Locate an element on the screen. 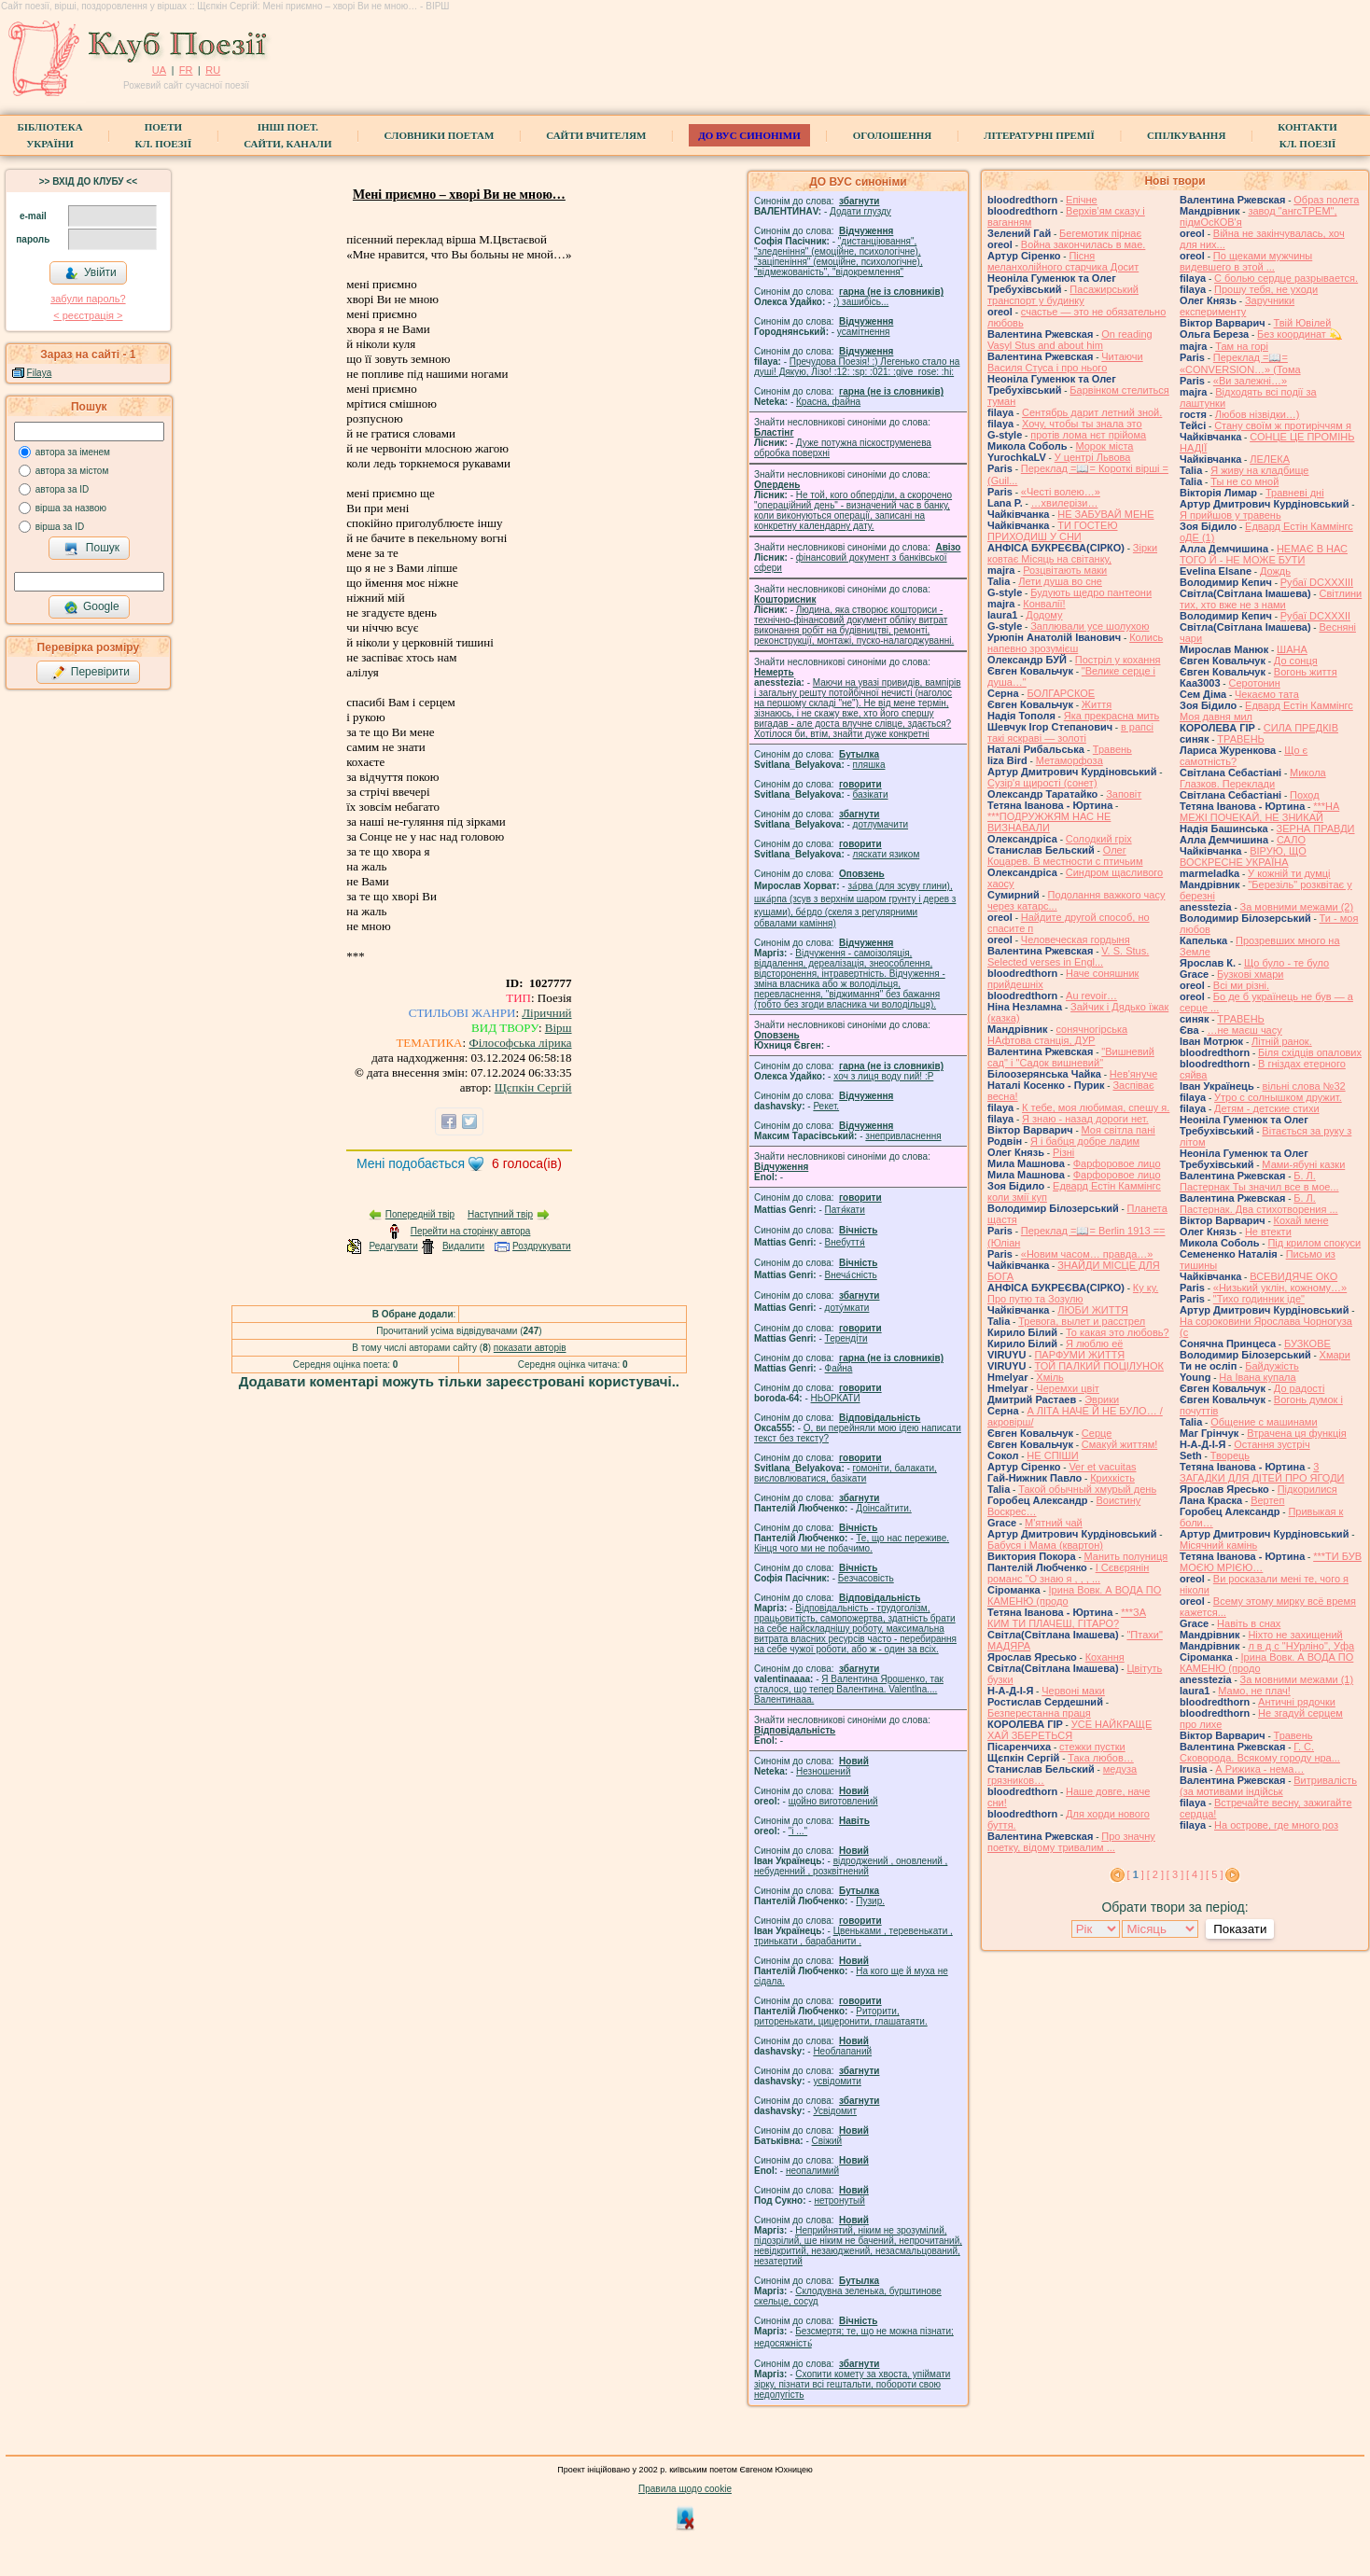 This screenshot has width=1370, height=2576. ТИ ГОСТЕЮ ПРИХОДИШ У СНИ is located at coordinates (1052, 531).